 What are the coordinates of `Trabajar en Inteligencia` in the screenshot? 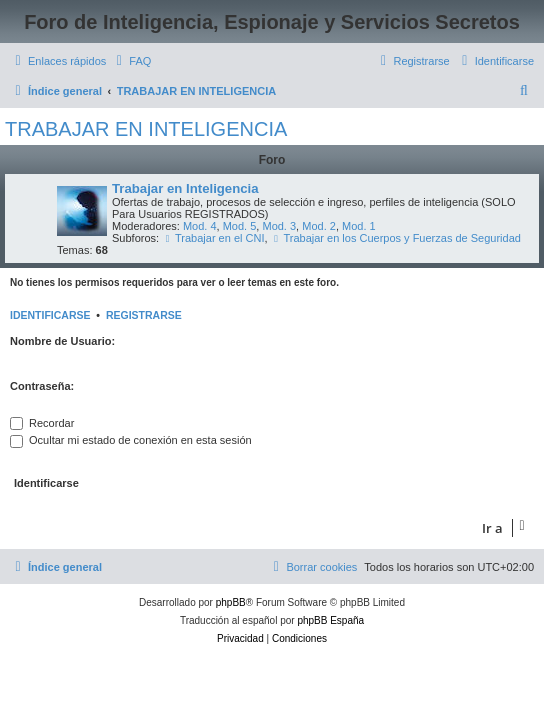 It's located at (185, 188).